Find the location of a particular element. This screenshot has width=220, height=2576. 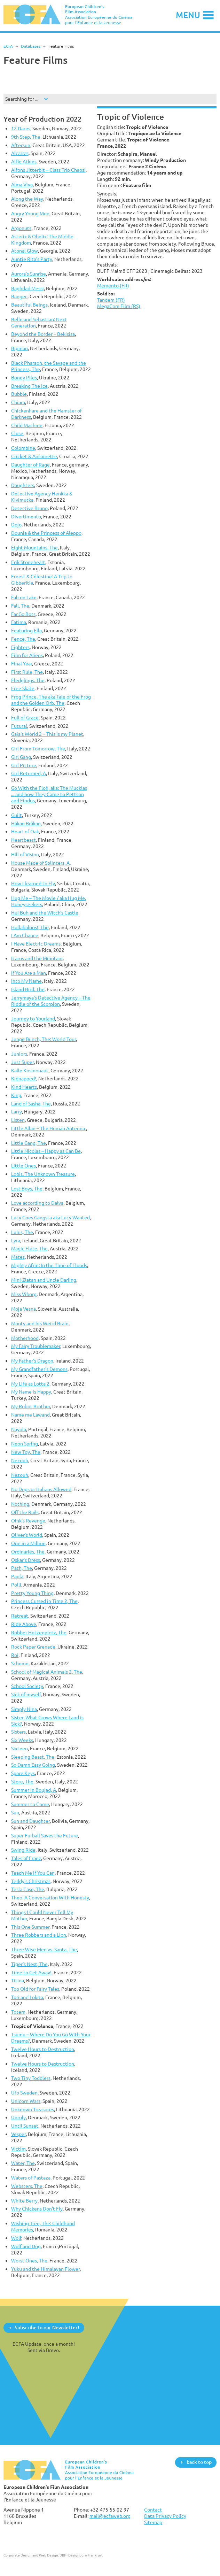

Aurora's Sunrise is located at coordinates (28, 274).